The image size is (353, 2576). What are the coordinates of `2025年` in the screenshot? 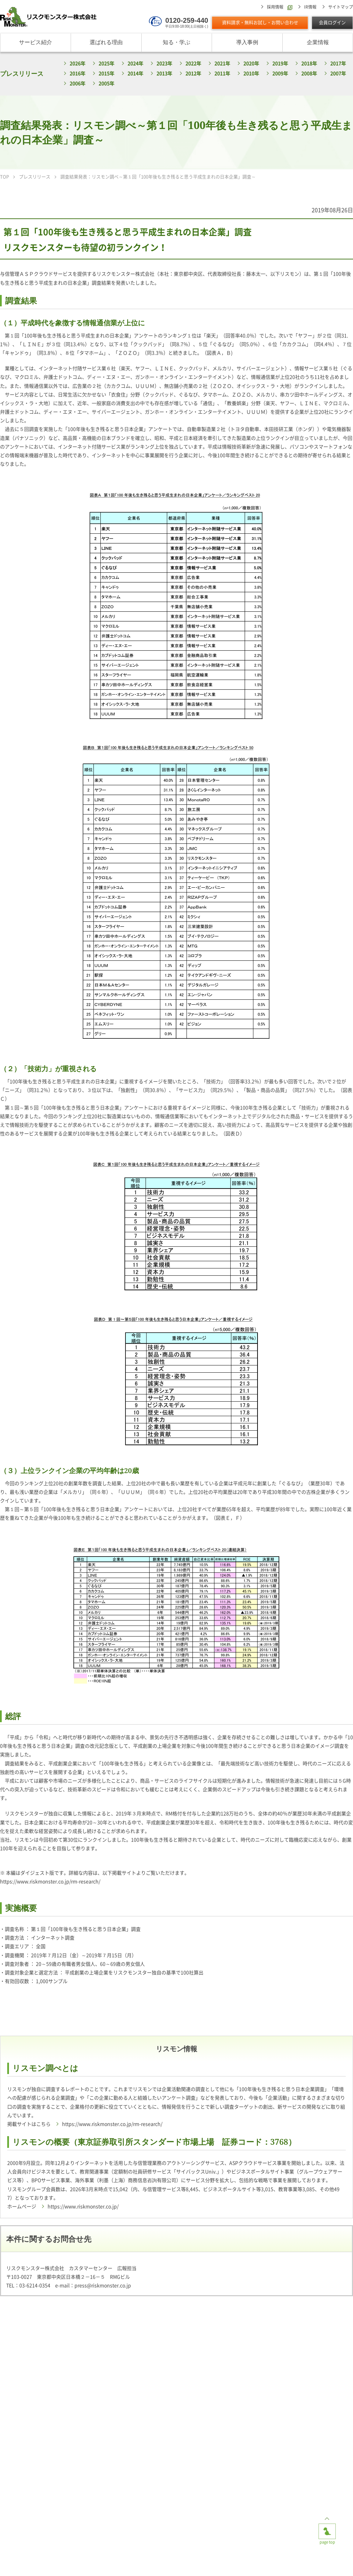 It's located at (106, 63).